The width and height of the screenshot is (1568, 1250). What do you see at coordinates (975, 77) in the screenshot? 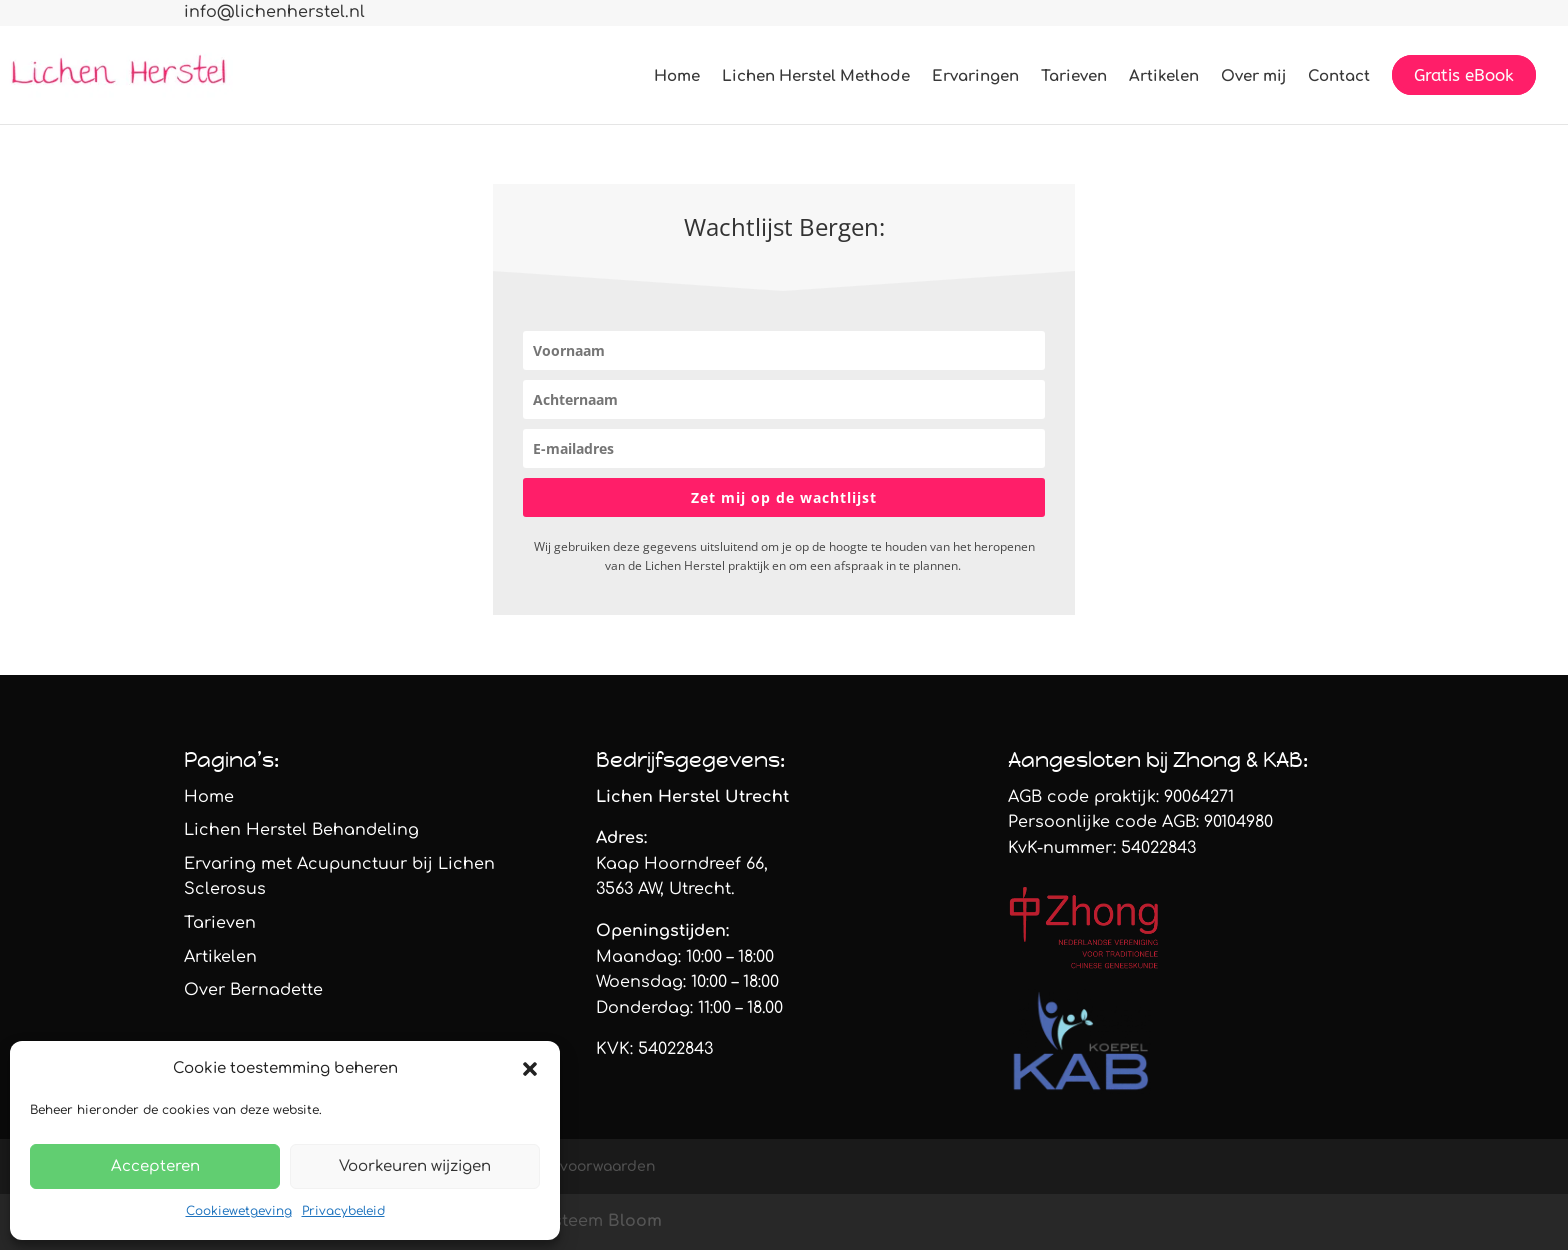
I see `Ervaringen` at bounding box center [975, 77].